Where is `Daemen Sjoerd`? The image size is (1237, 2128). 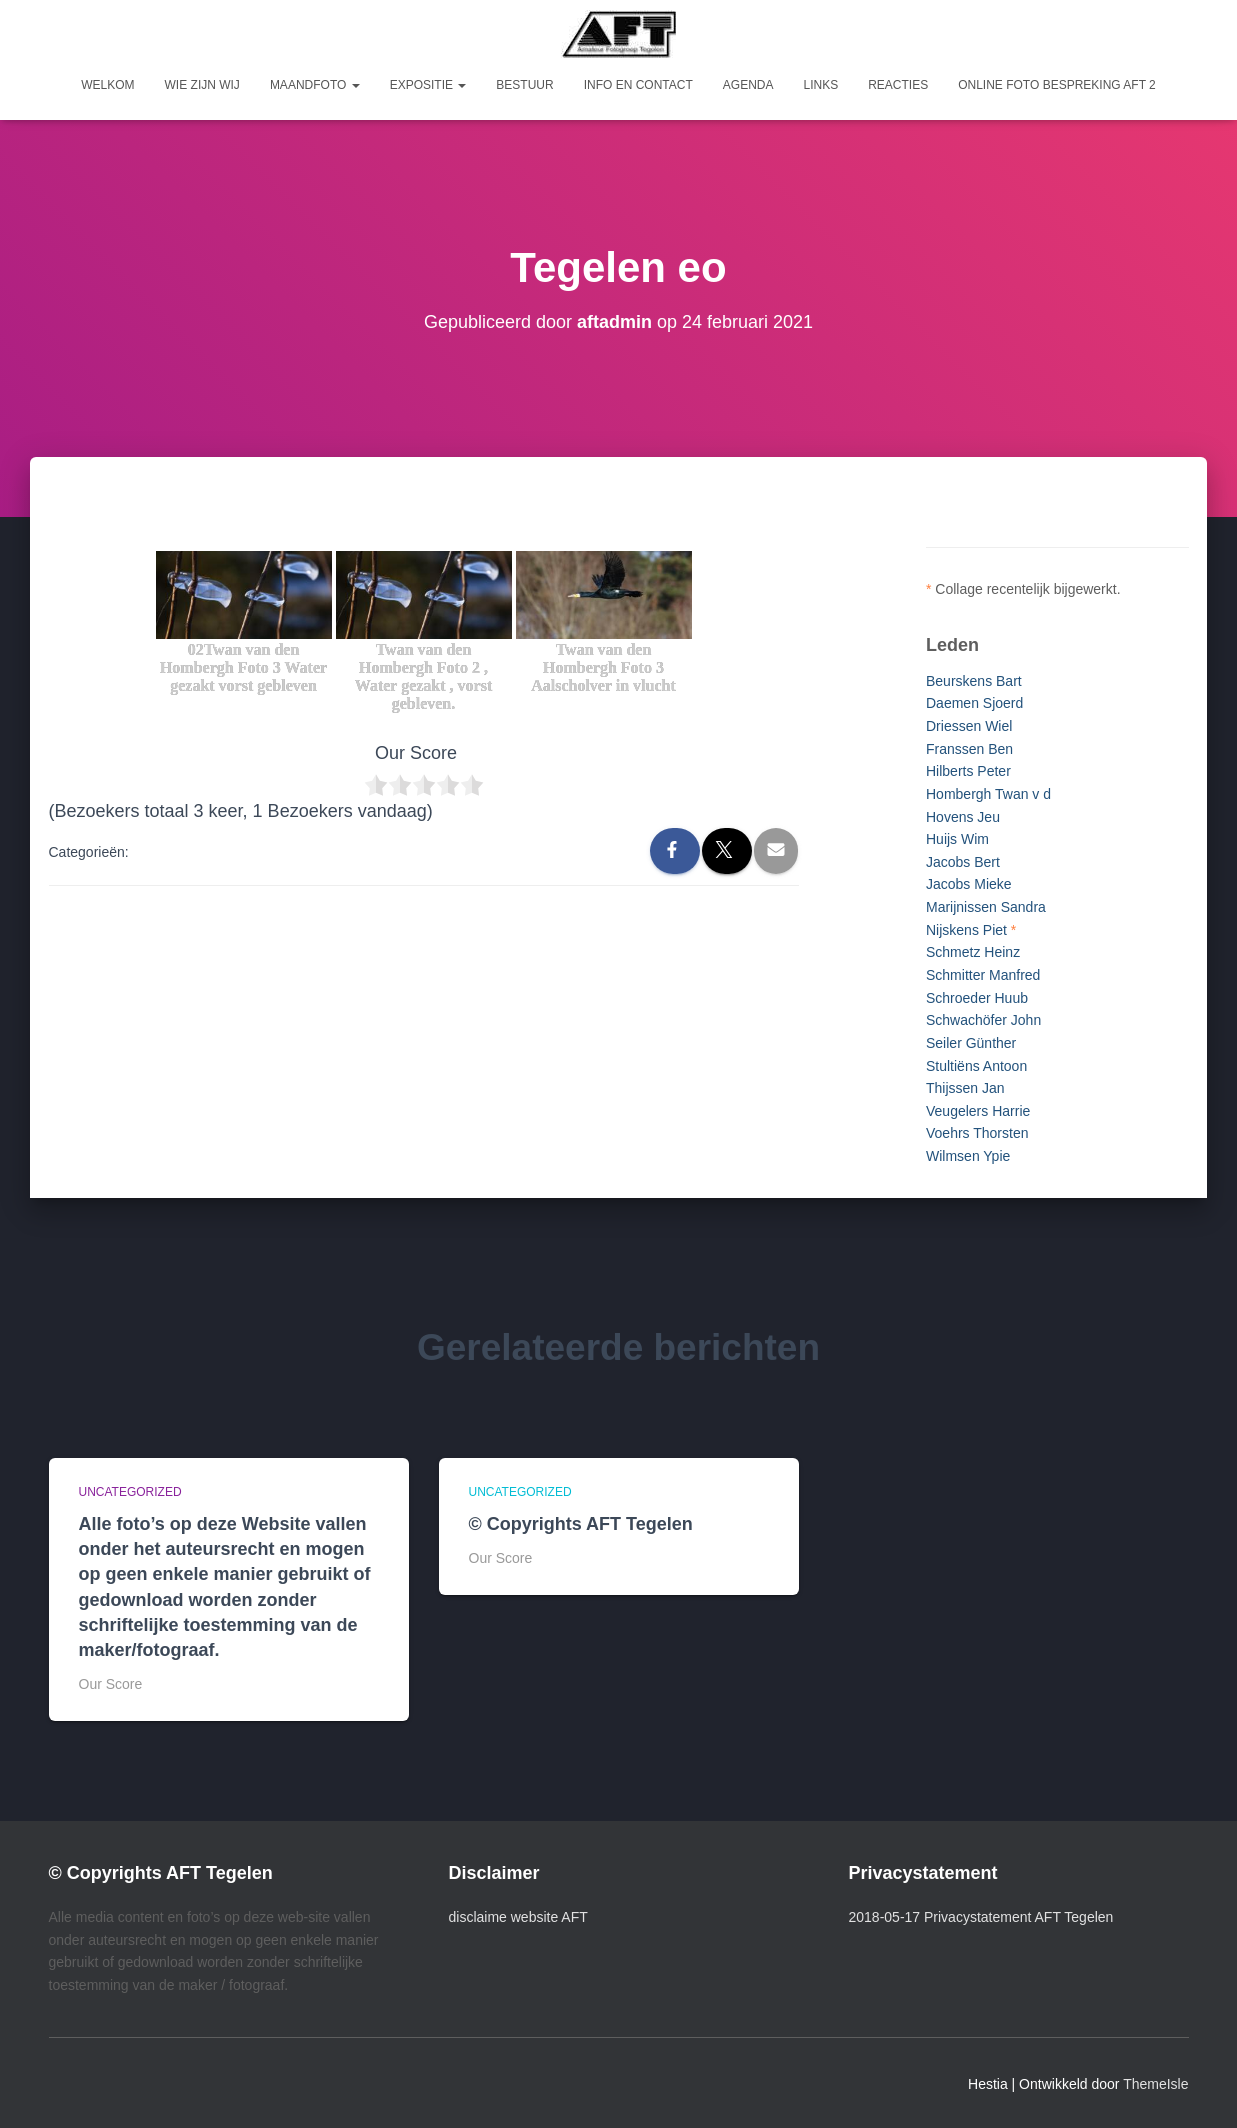
Daemen Sjoerd is located at coordinates (974, 703).